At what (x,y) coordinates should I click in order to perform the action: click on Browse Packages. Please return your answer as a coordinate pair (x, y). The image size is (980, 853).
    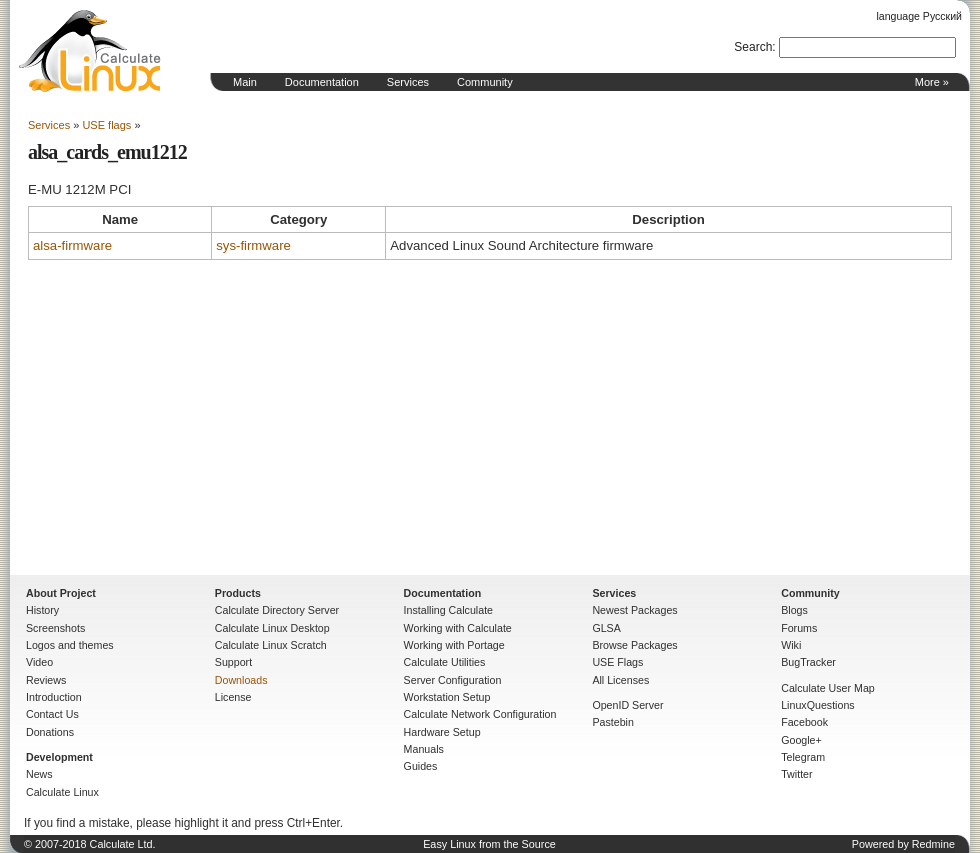
    Looking at the image, I should click on (634, 645).